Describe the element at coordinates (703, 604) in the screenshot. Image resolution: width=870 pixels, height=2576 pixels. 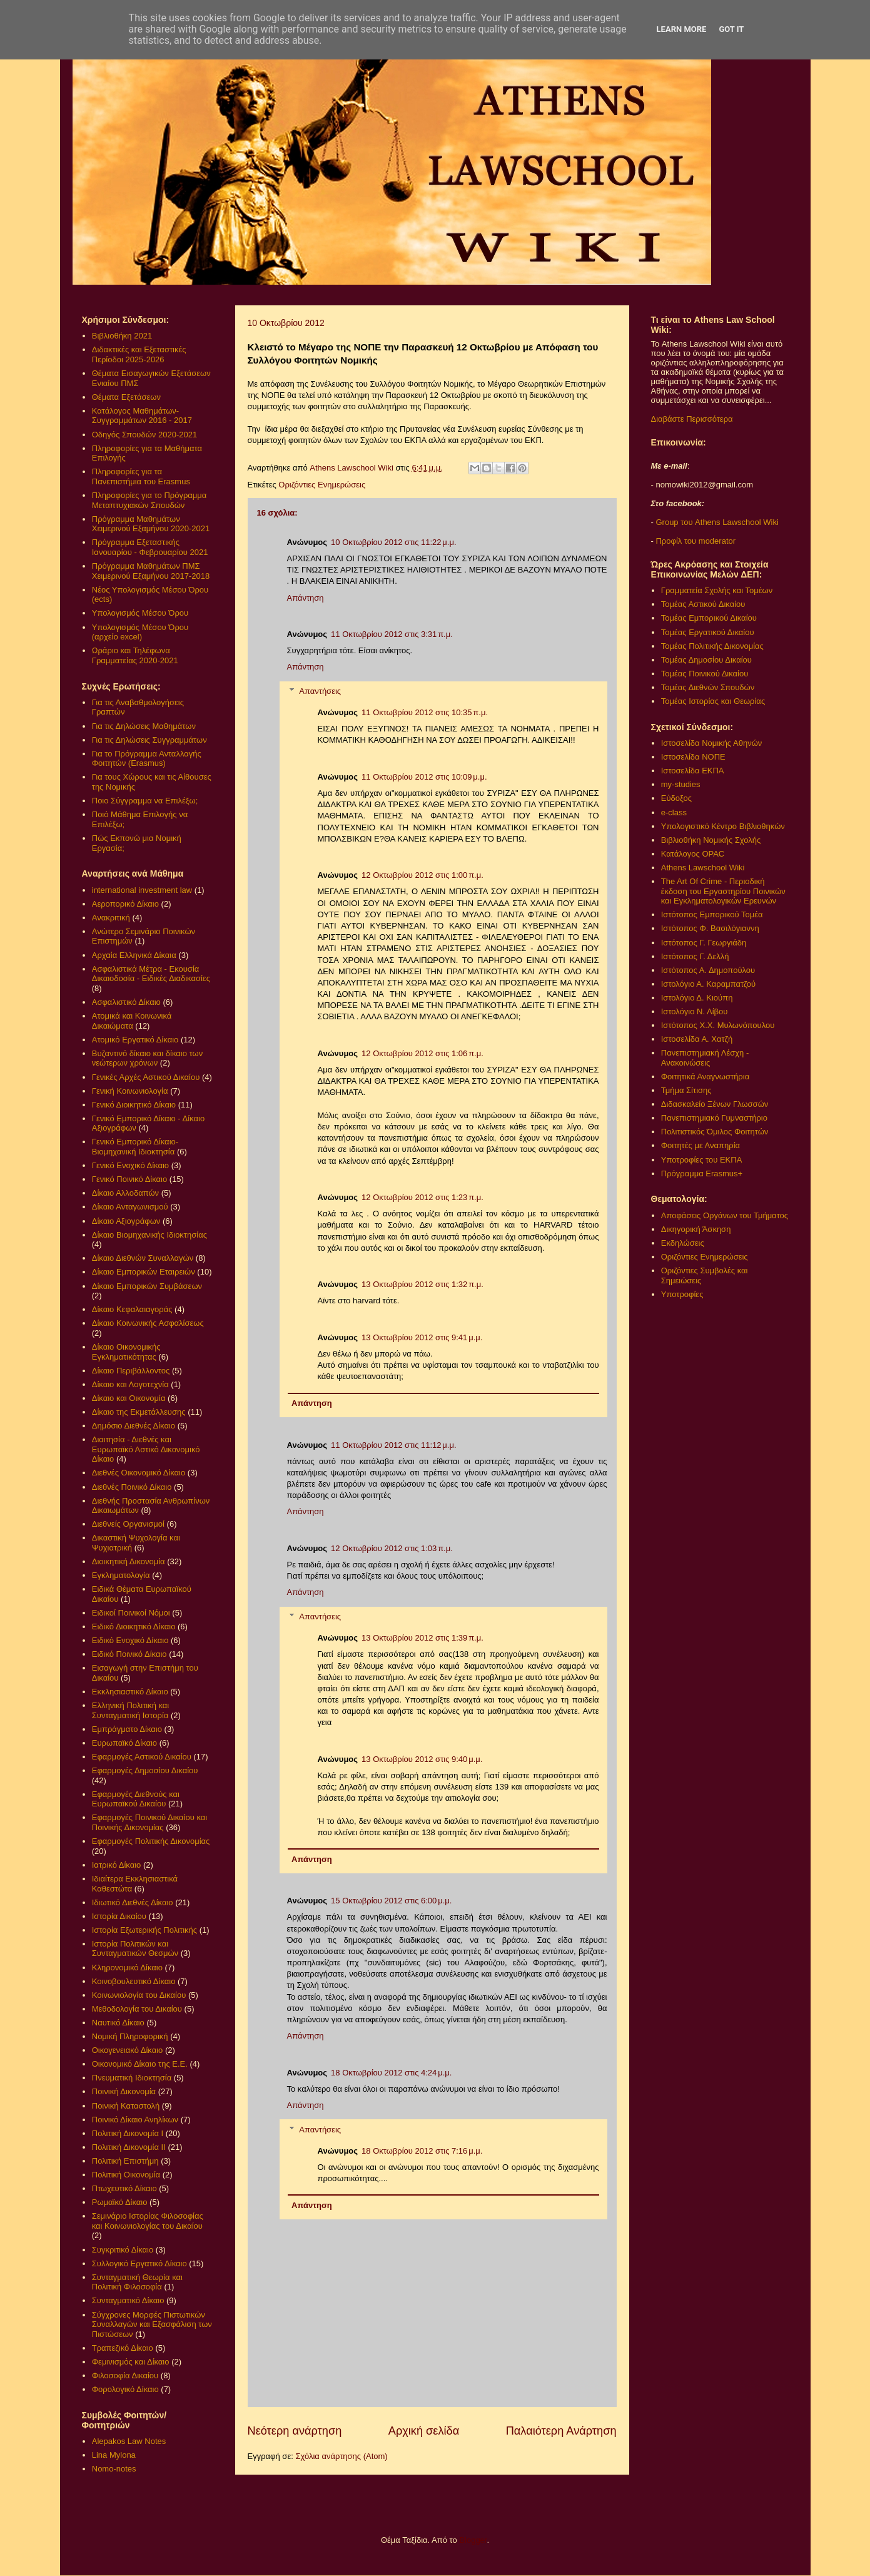
I see `Τομέας Αστικού Δικαίου` at that location.